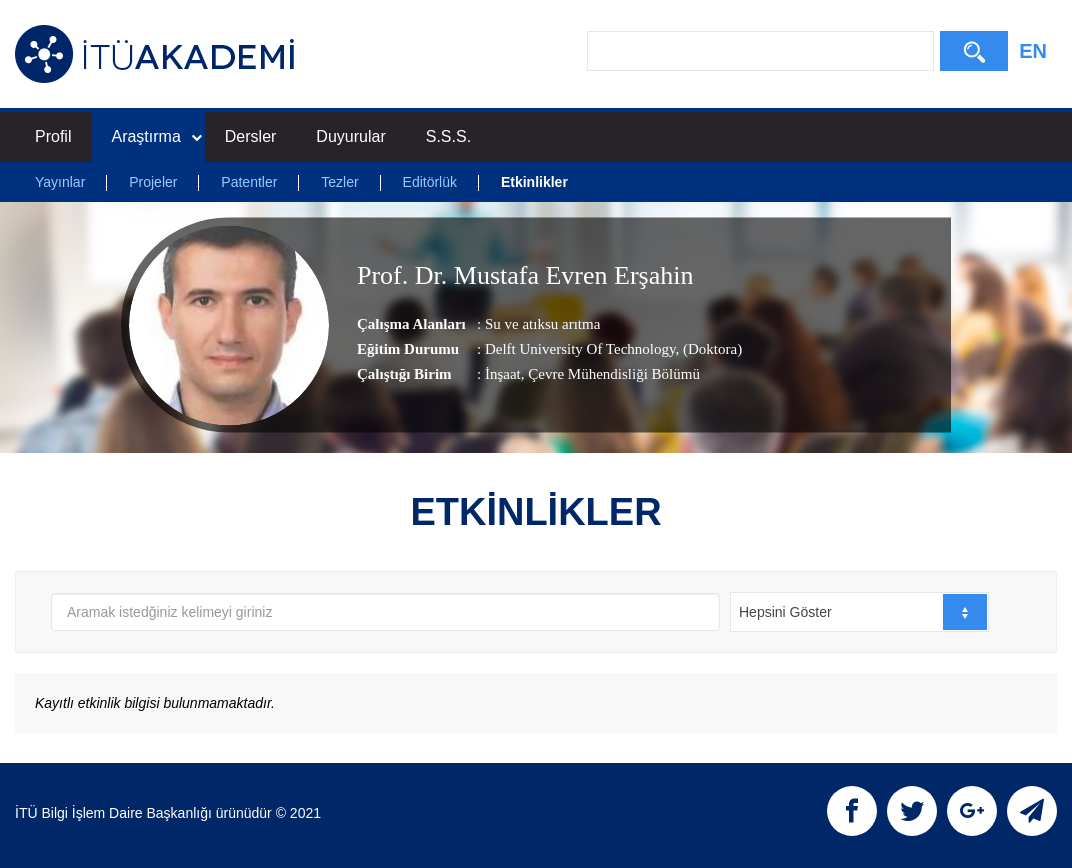 Image resolution: width=1072 pixels, height=868 pixels. Describe the element at coordinates (542, 324) in the screenshot. I see `Su ve atıksu arıtma` at that location.